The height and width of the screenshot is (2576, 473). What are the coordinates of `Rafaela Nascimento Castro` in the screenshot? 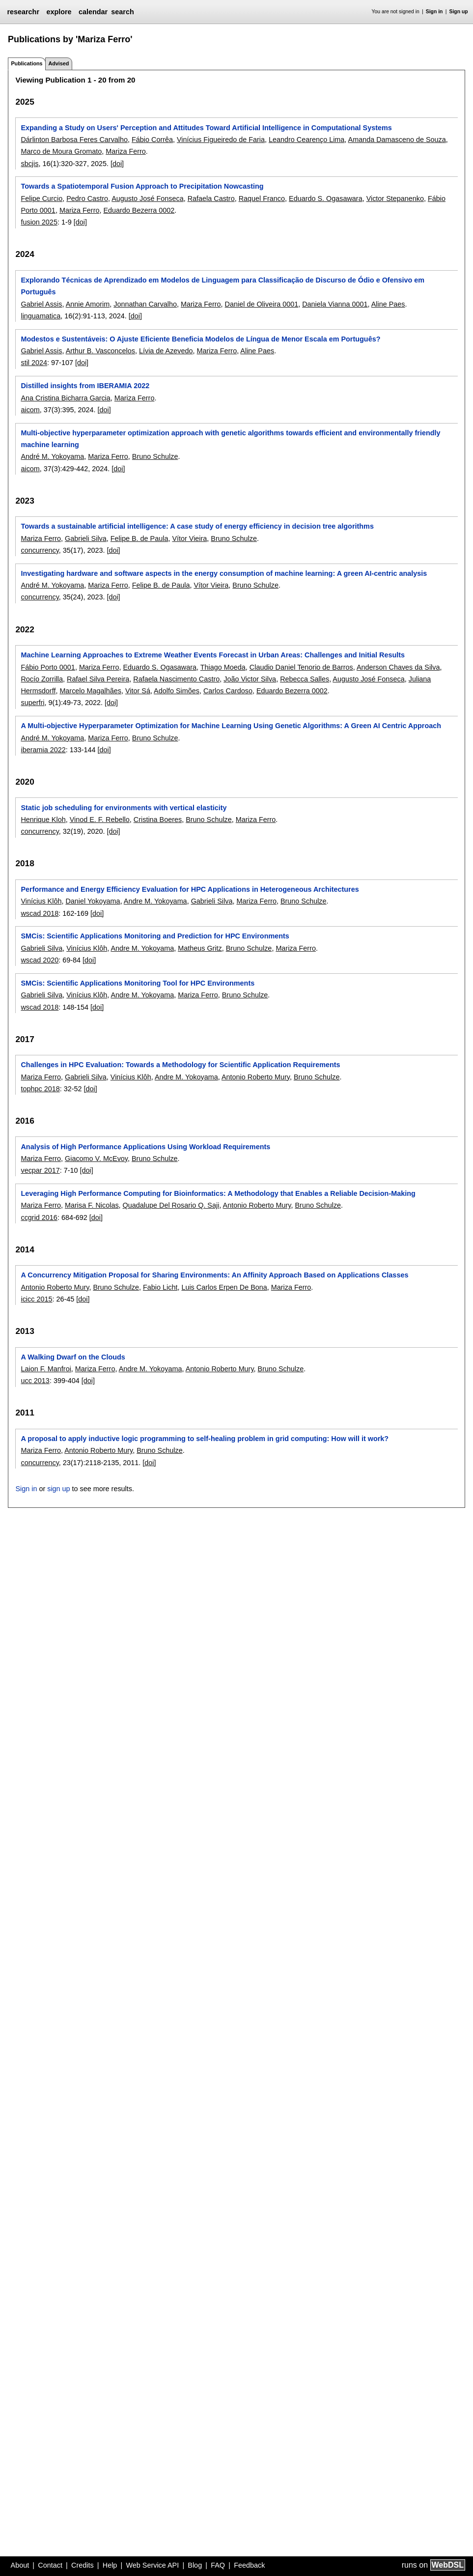 It's located at (176, 679).